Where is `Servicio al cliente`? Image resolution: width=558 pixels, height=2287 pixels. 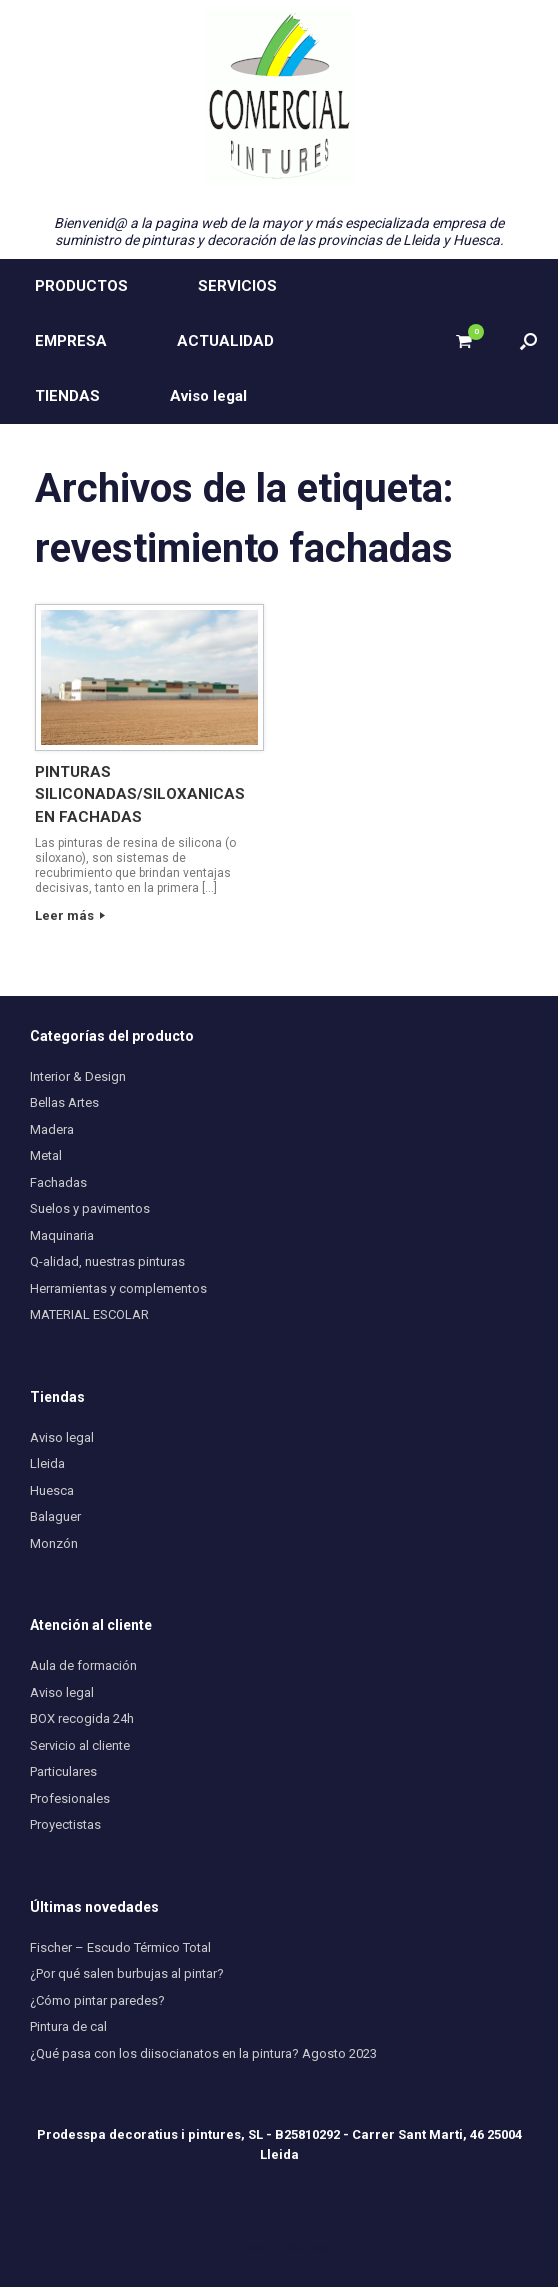 Servicio al cliente is located at coordinates (80, 1745).